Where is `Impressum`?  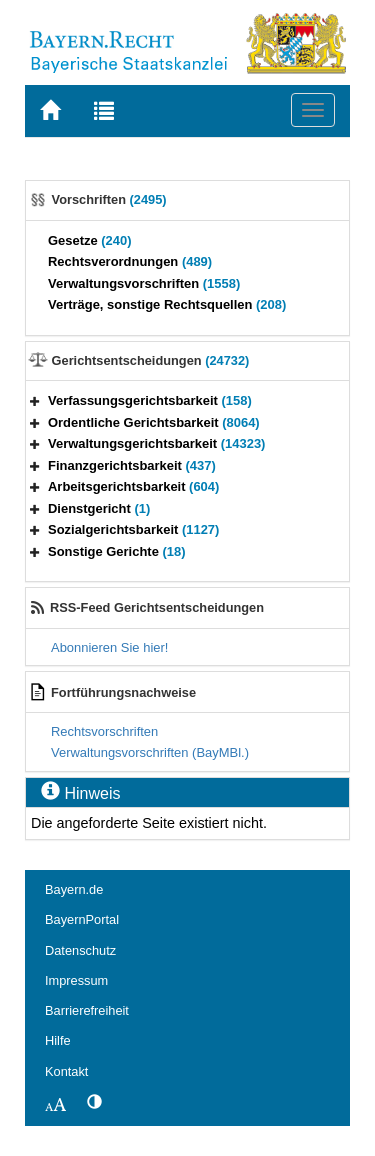 Impressum is located at coordinates (76, 980).